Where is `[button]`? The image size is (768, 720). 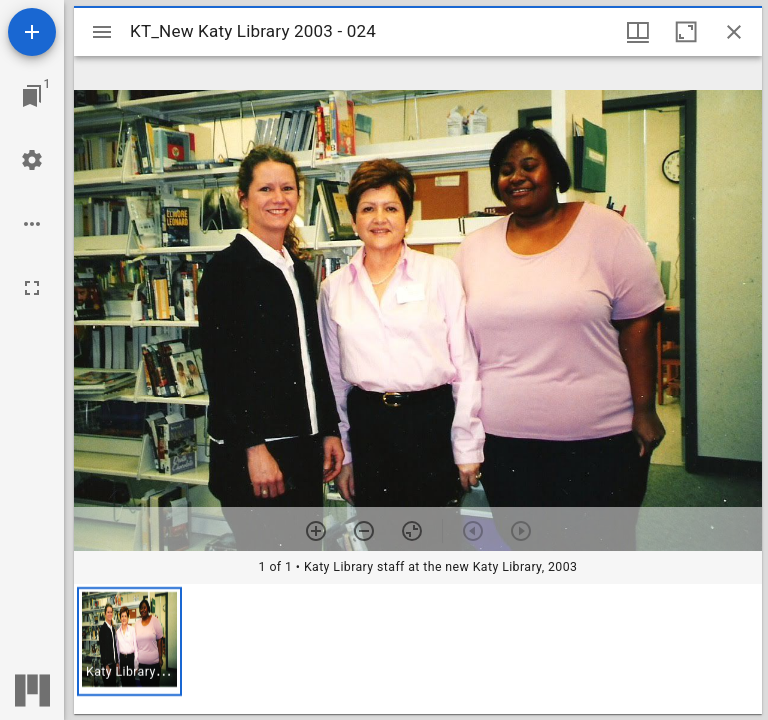
[button] is located at coordinates (129, 641).